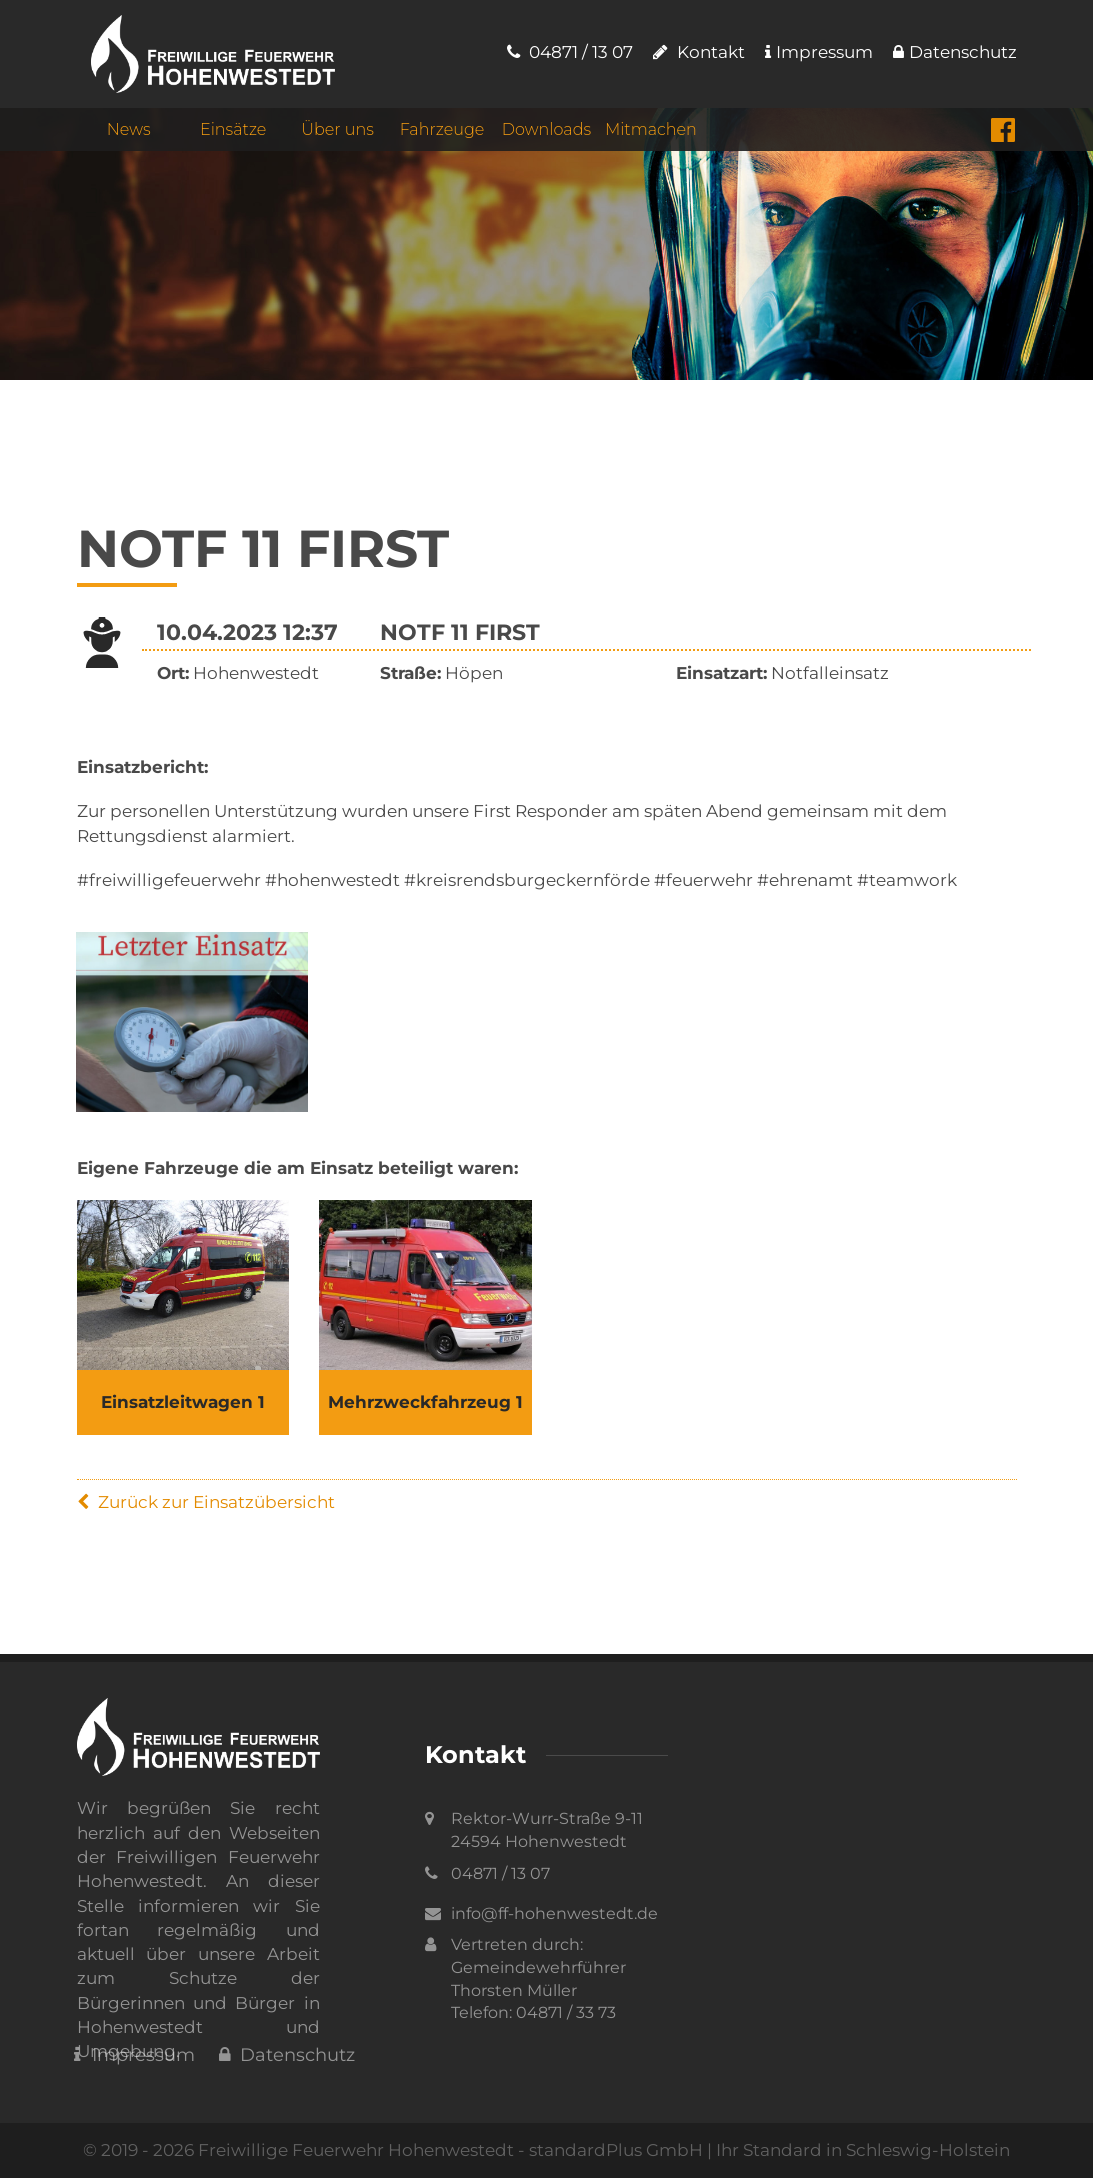 This screenshot has width=1093, height=2178. What do you see at coordinates (769, 2150) in the screenshot?
I see `standardPlus GmbH | Ihr Standard in Schleswig-Holstein` at bounding box center [769, 2150].